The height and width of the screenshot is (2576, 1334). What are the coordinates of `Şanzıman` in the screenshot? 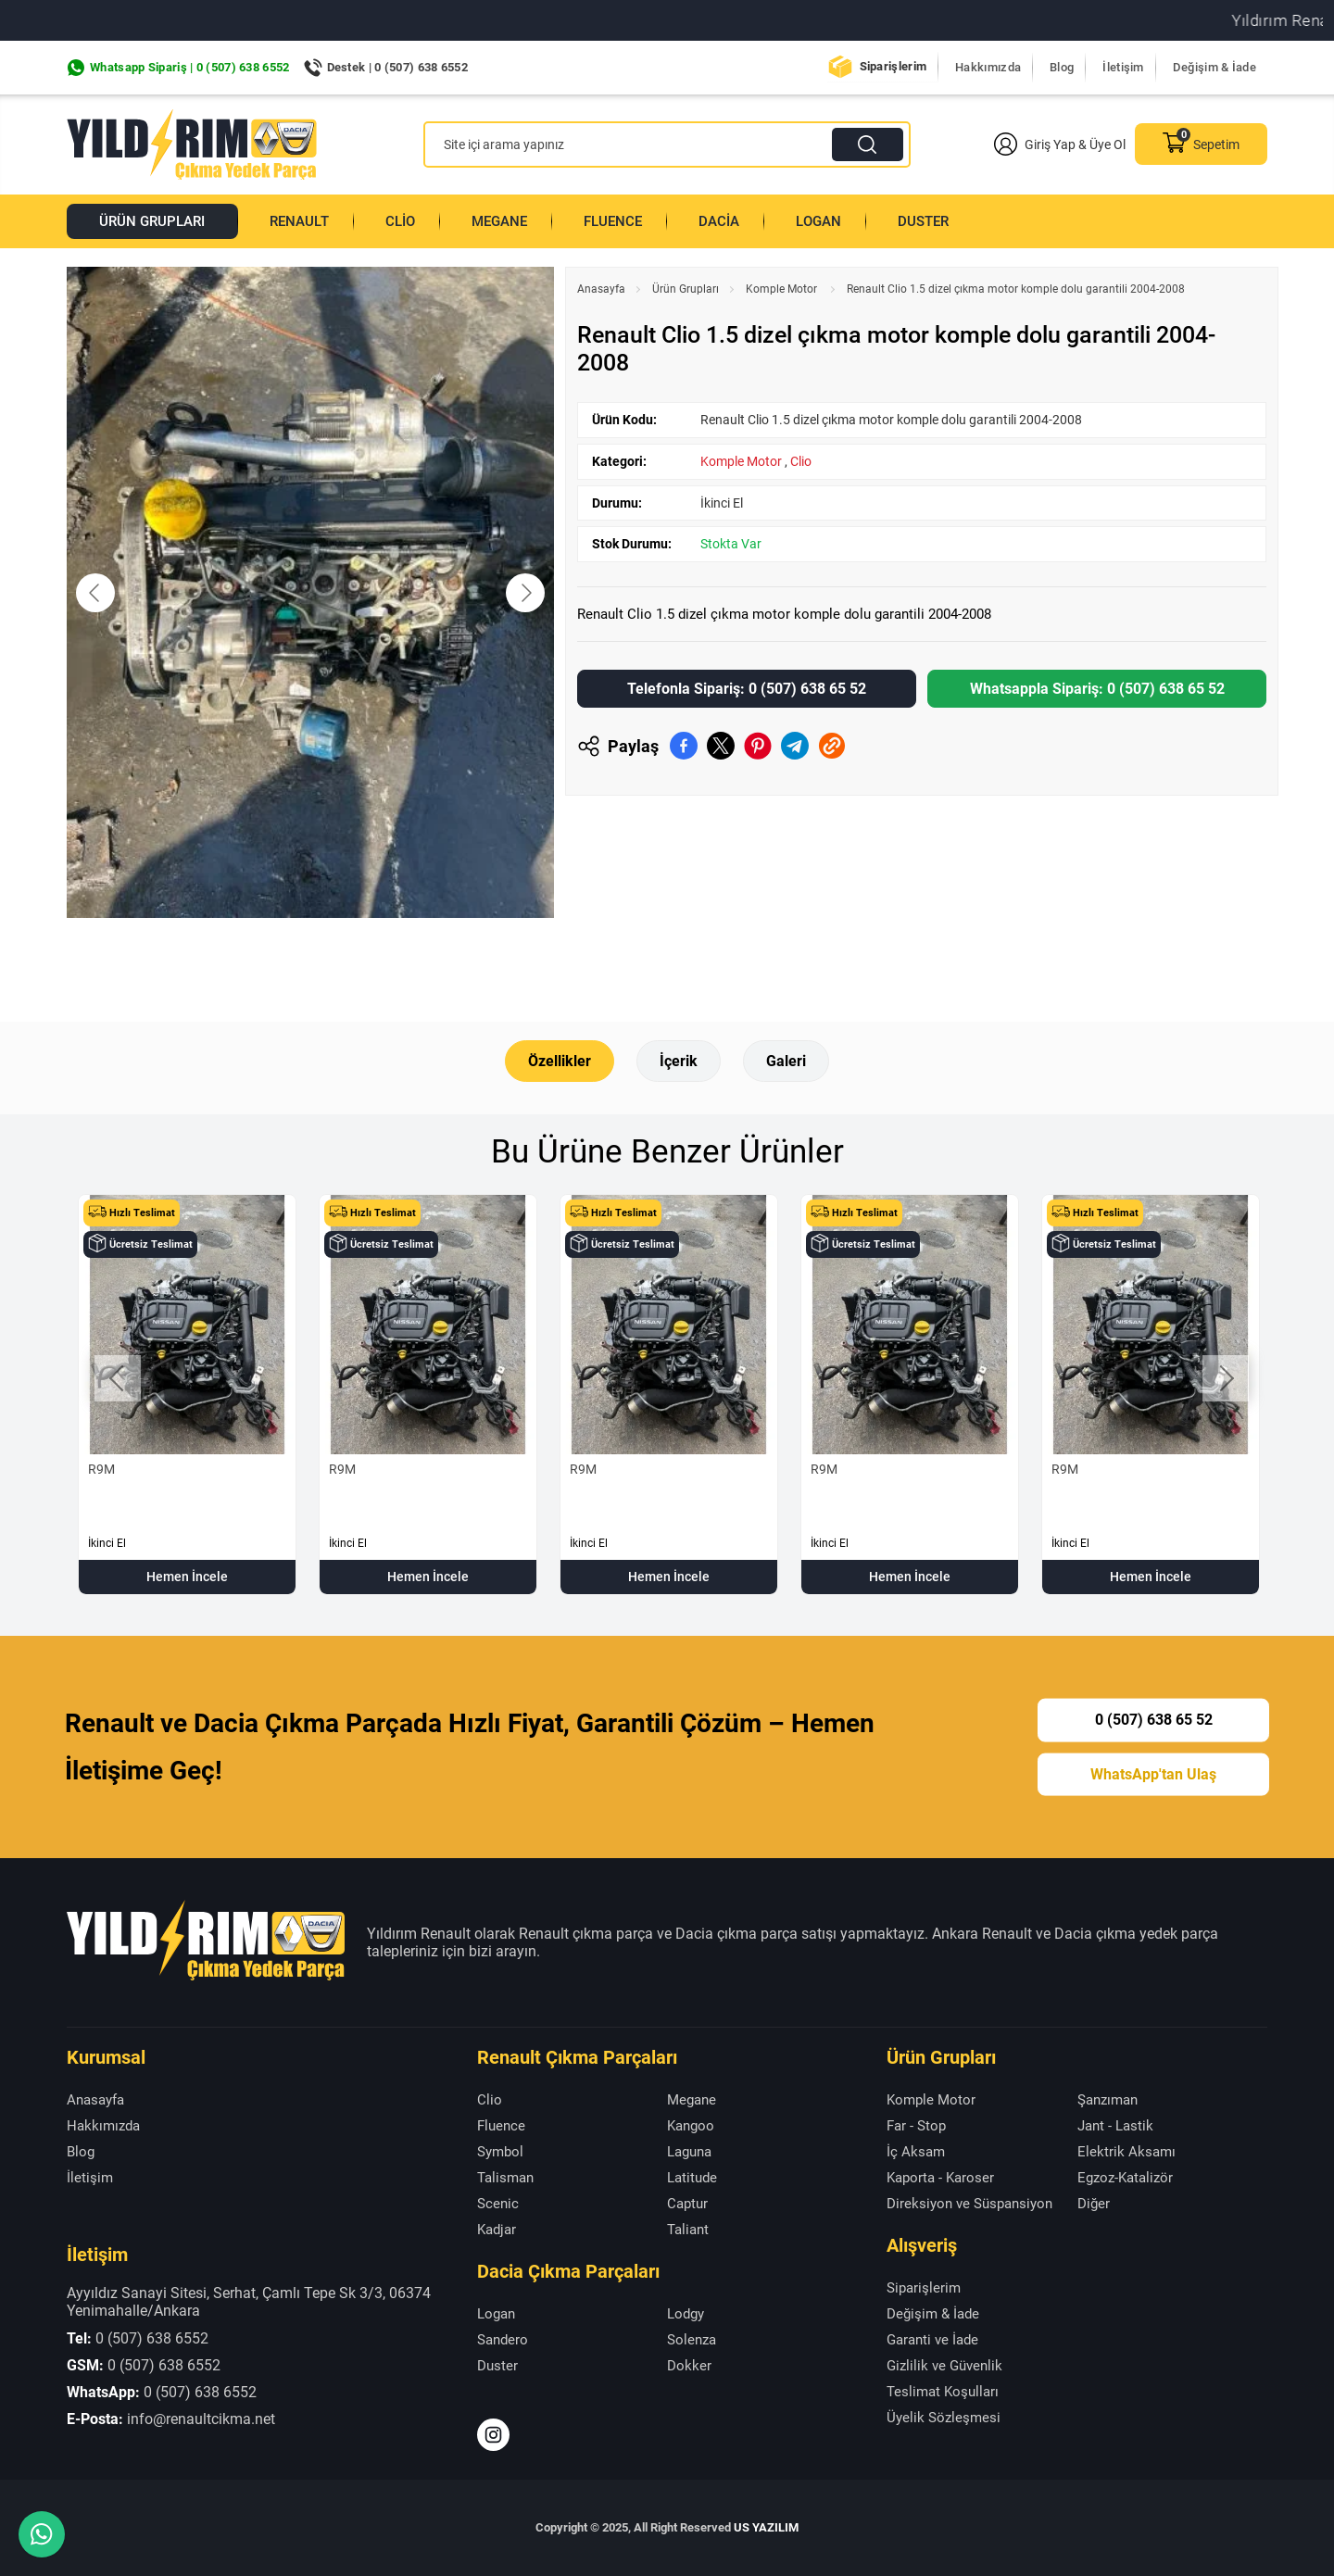 It's located at (1107, 2099).